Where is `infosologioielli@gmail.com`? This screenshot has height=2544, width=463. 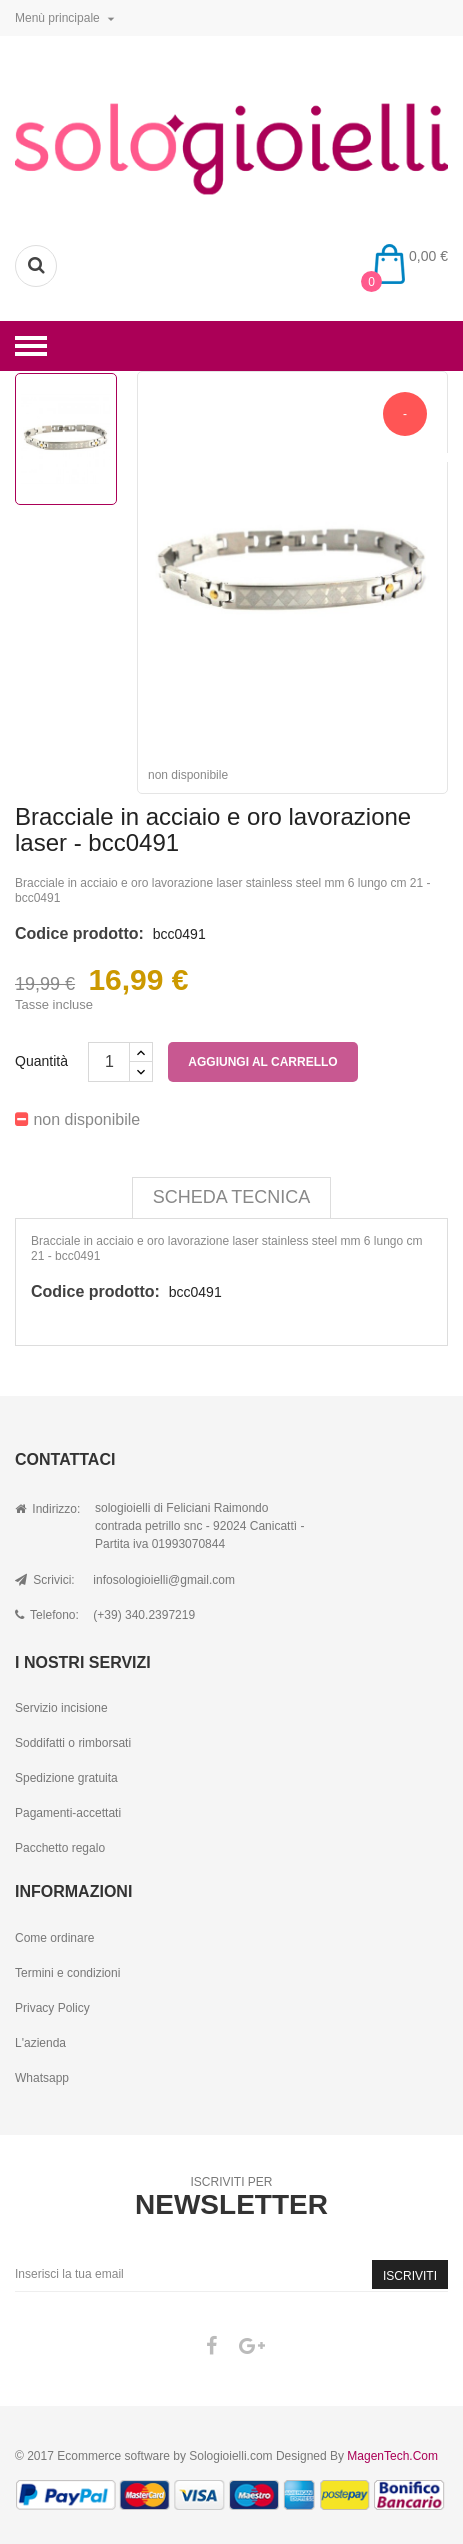
infosologioielli@gmail.com is located at coordinates (164, 1580).